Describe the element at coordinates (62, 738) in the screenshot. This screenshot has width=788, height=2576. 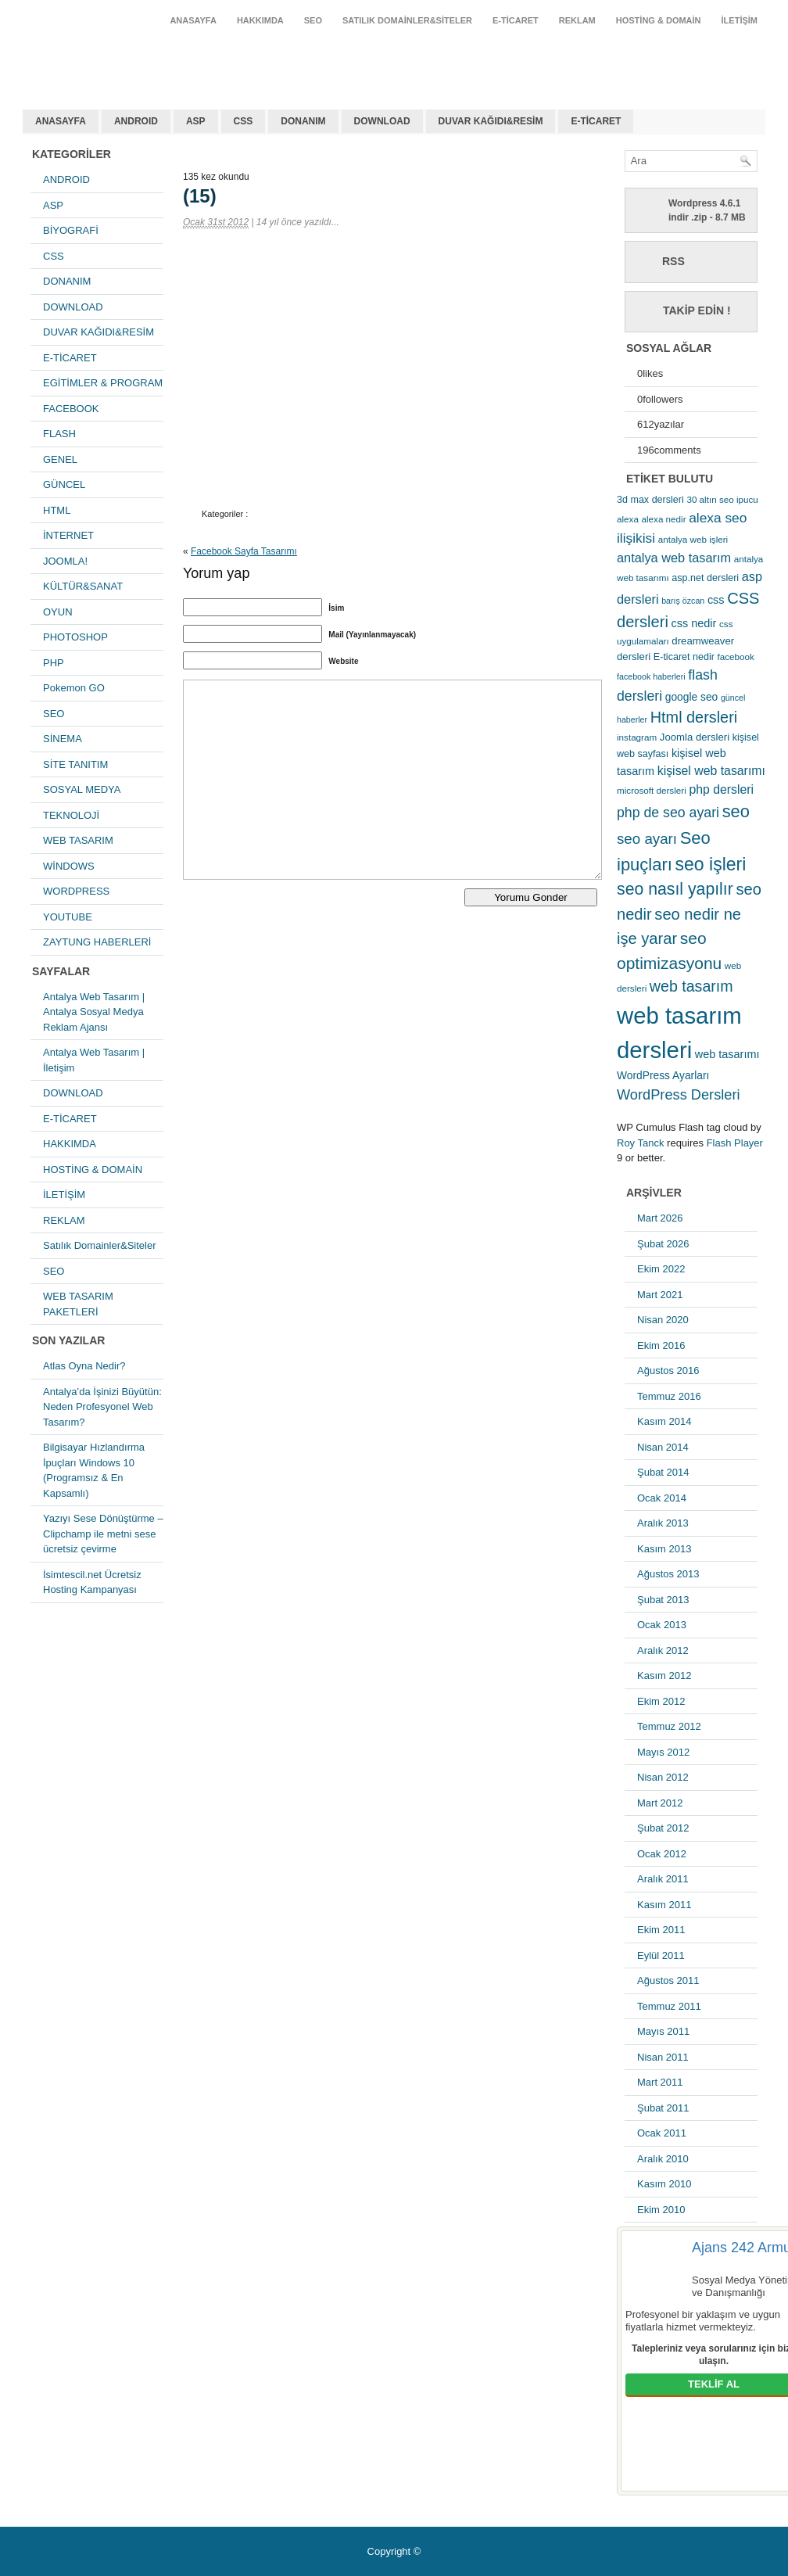
I see `SİNEMA` at that location.